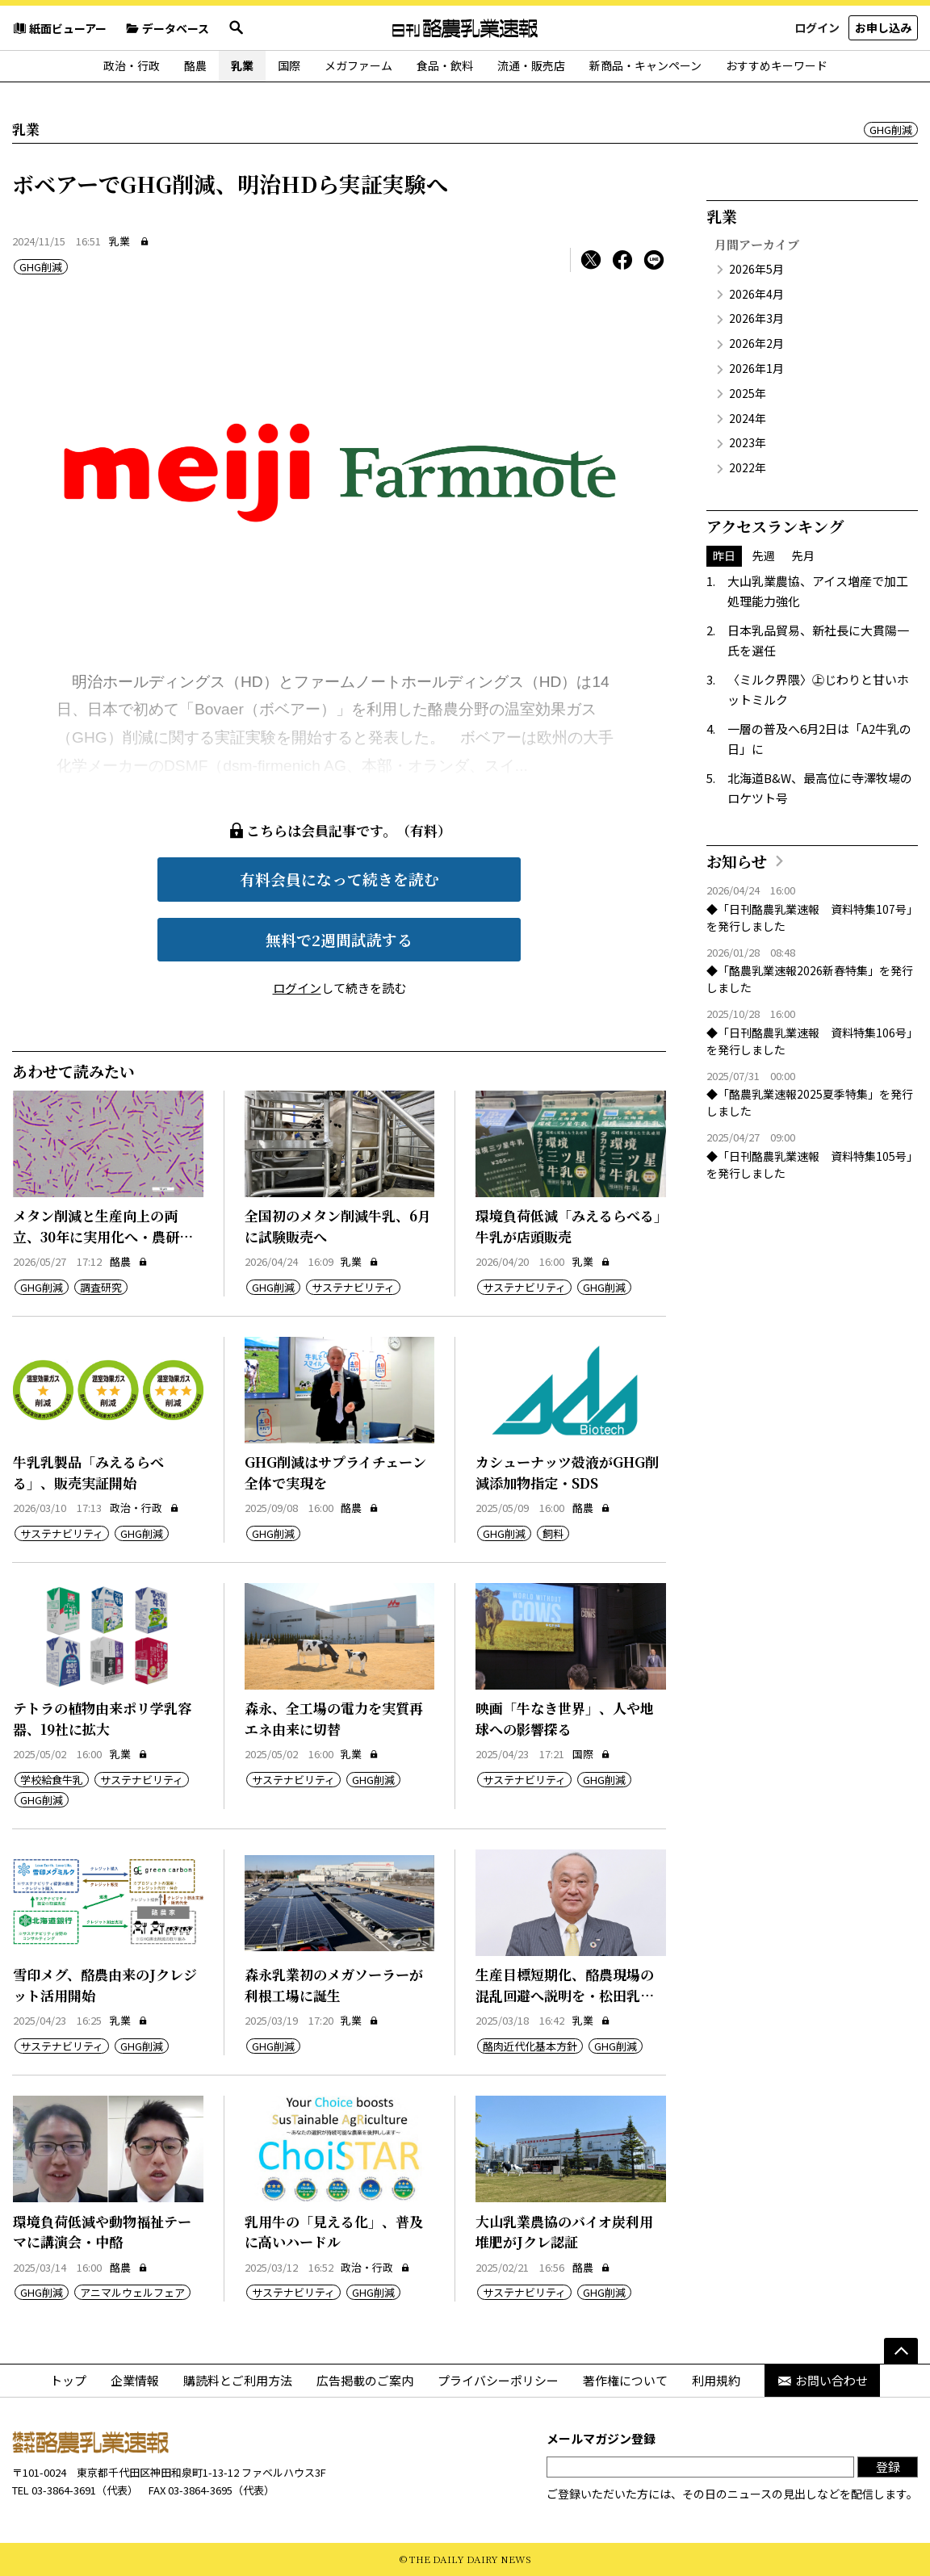 The height and width of the screenshot is (2576, 930). Describe the element at coordinates (530, 2046) in the screenshot. I see `酪肉近代化基本方針` at that location.